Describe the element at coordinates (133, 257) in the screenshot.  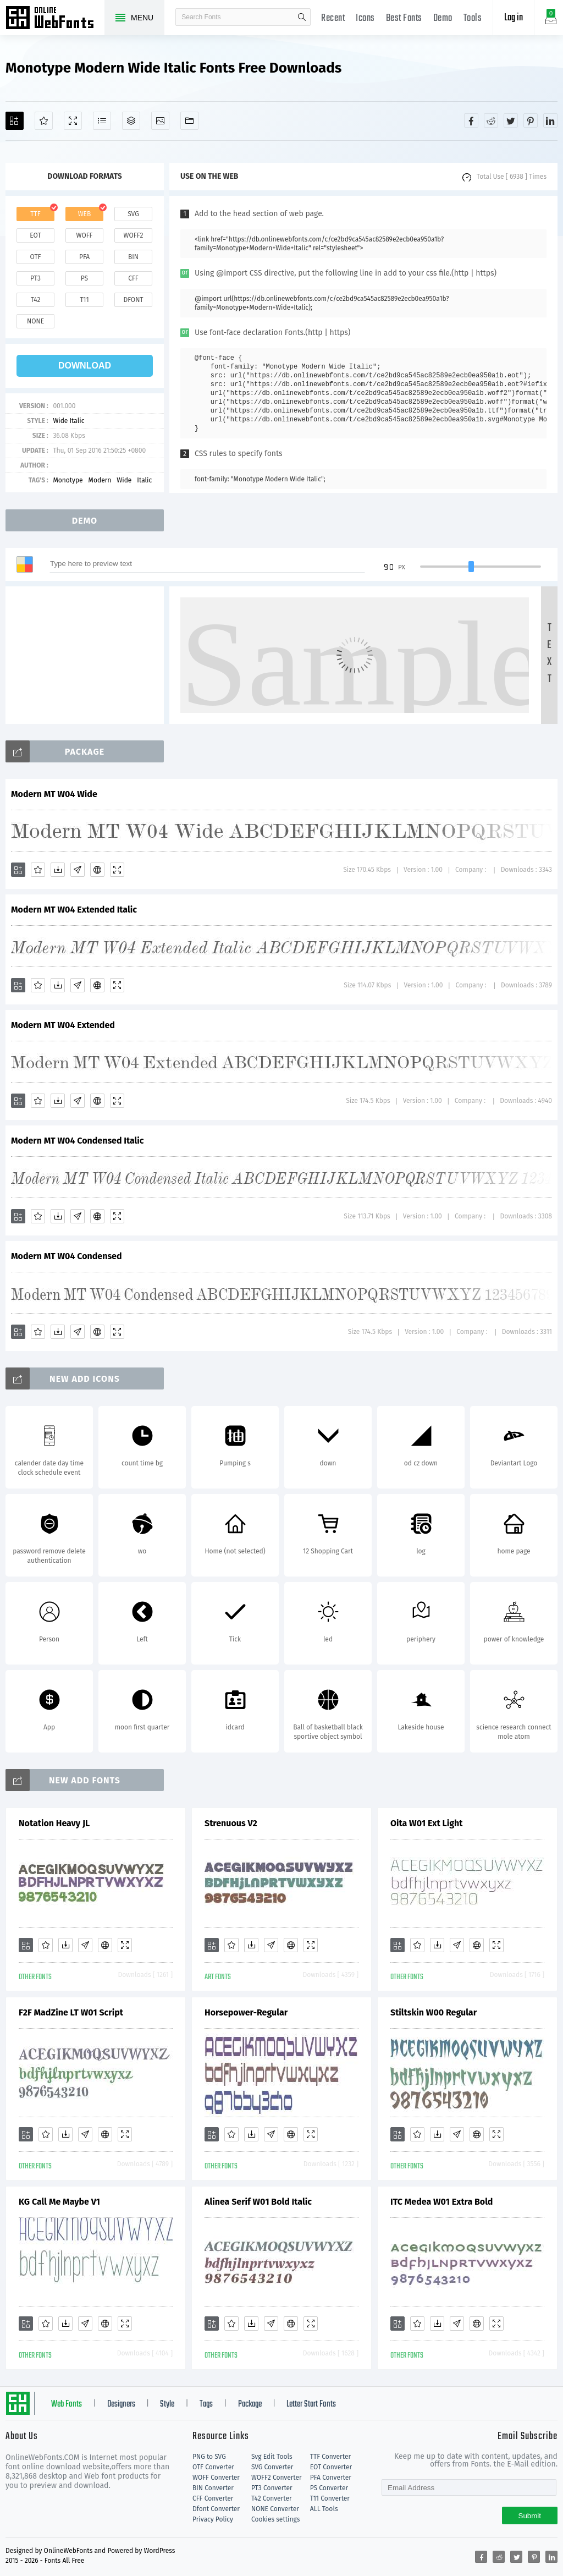
I see `bin` at that location.